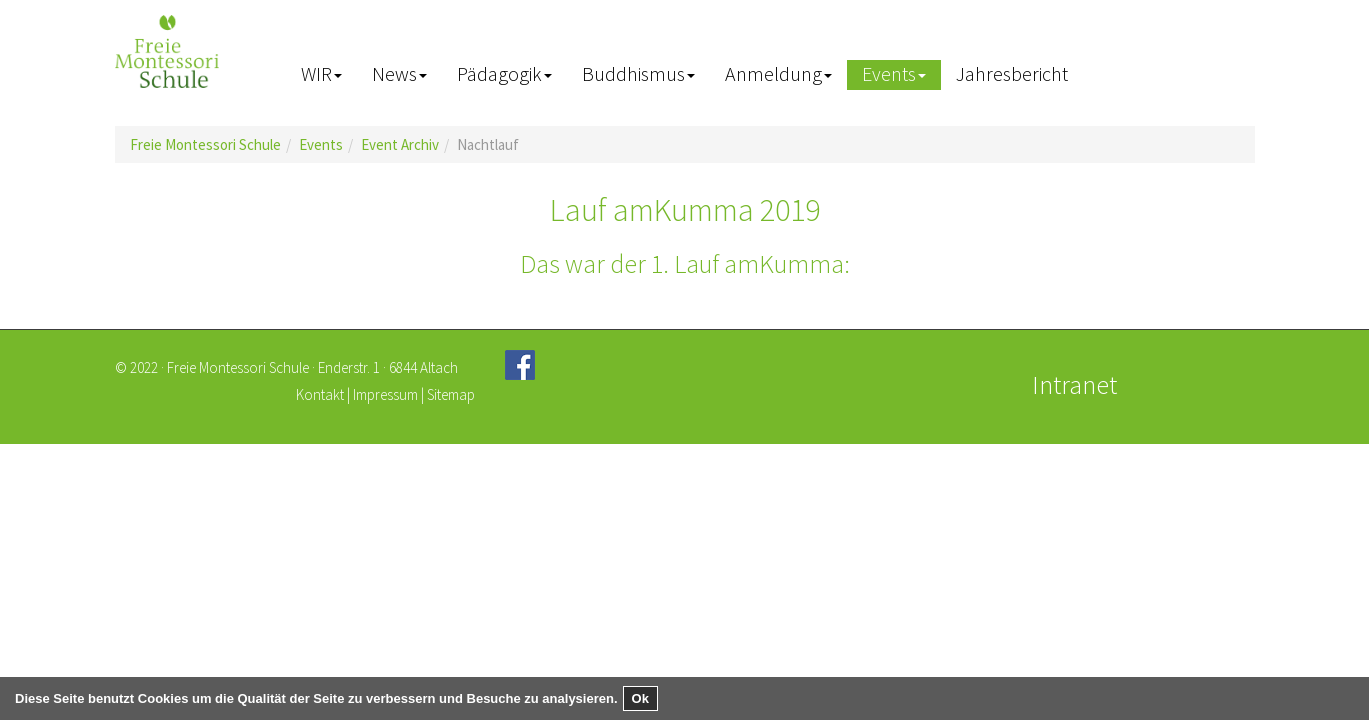 The width and height of the screenshot is (1369, 720). What do you see at coordinates (1074, 384) in the screenshot?
I see `Intranet` at bounding box center [1074, 384].